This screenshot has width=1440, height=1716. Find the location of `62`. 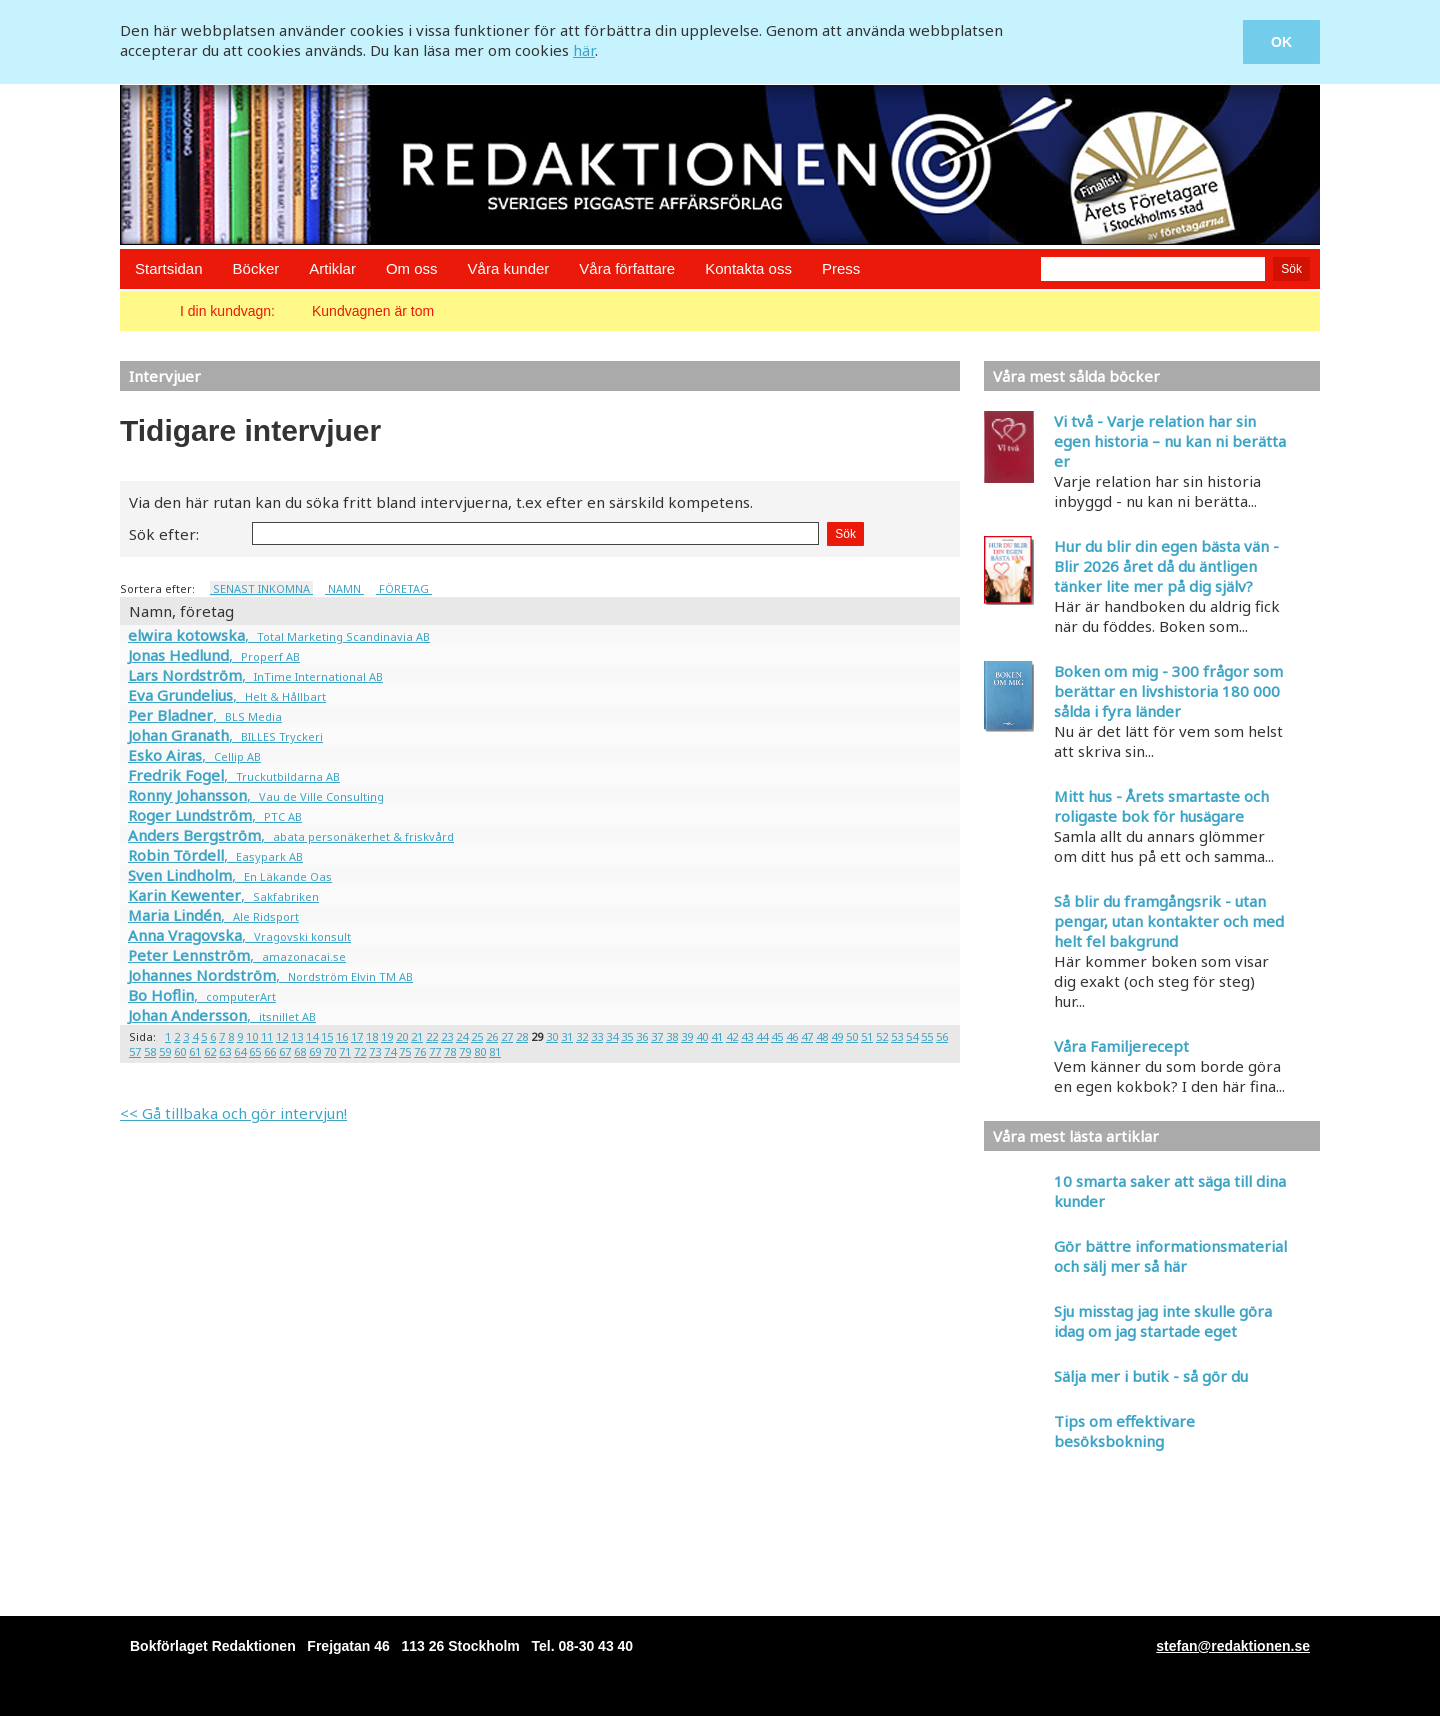

62 is located at coordinates (210, 1051).